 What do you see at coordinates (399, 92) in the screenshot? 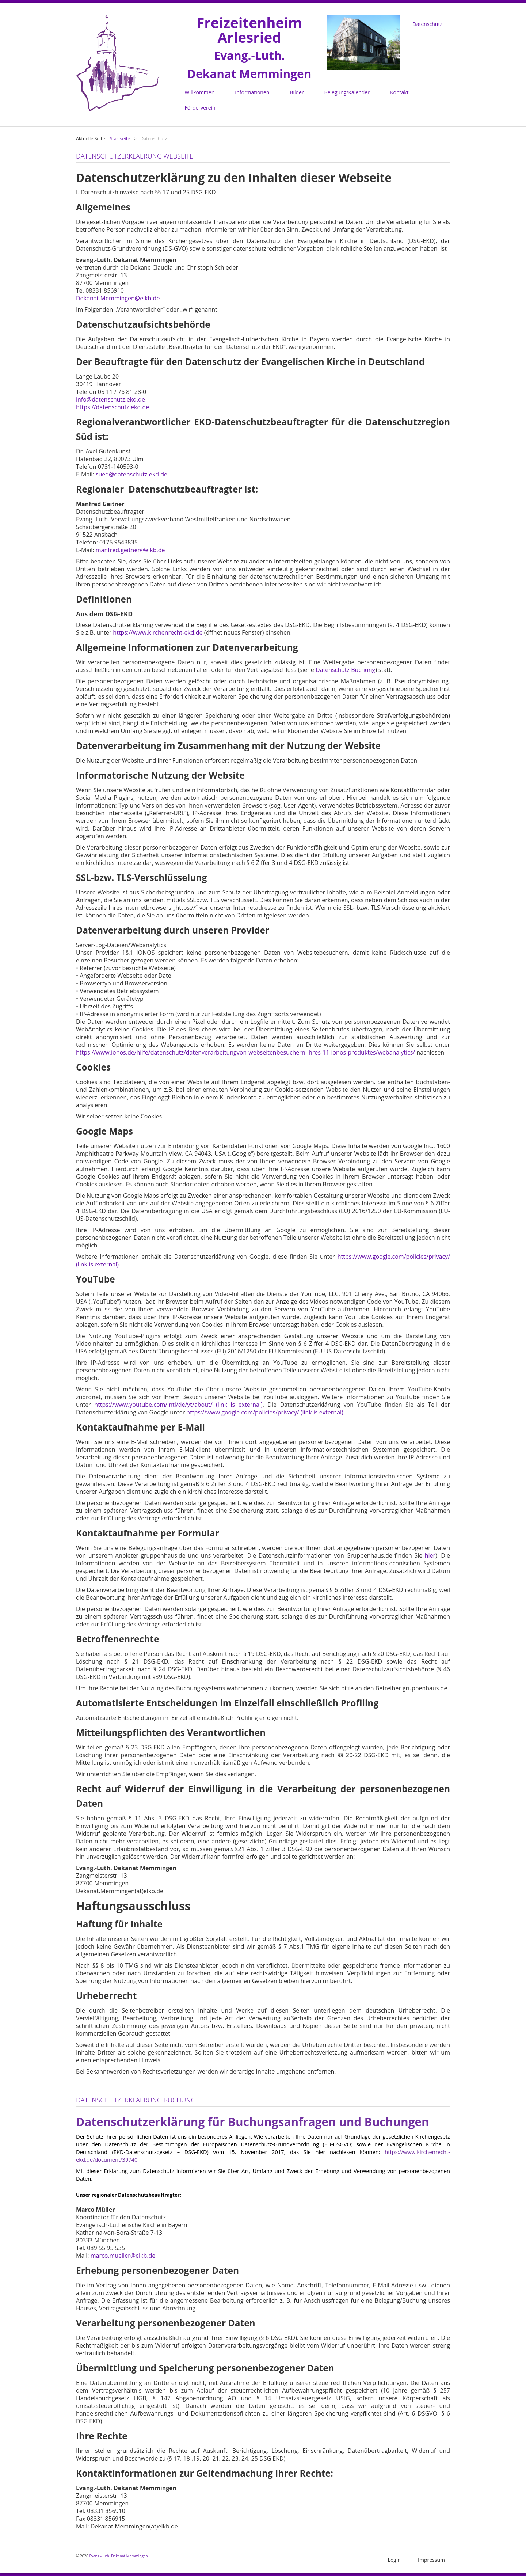
I see `Kontakt` at bounding box center [399, 92].